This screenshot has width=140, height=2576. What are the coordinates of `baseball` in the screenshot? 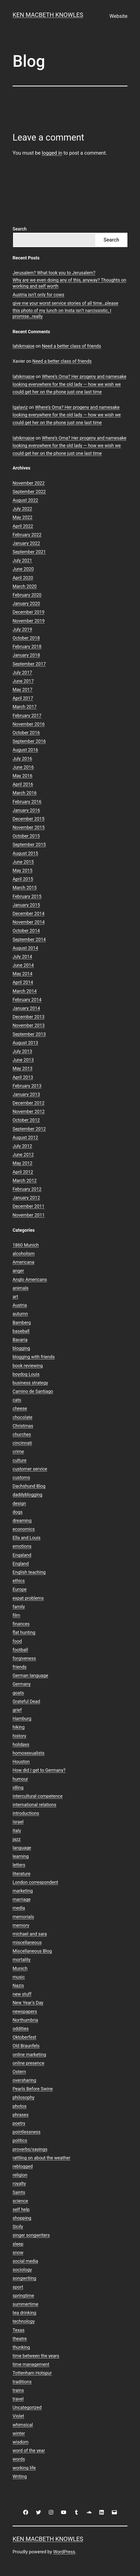 It's located at (21, 1331).